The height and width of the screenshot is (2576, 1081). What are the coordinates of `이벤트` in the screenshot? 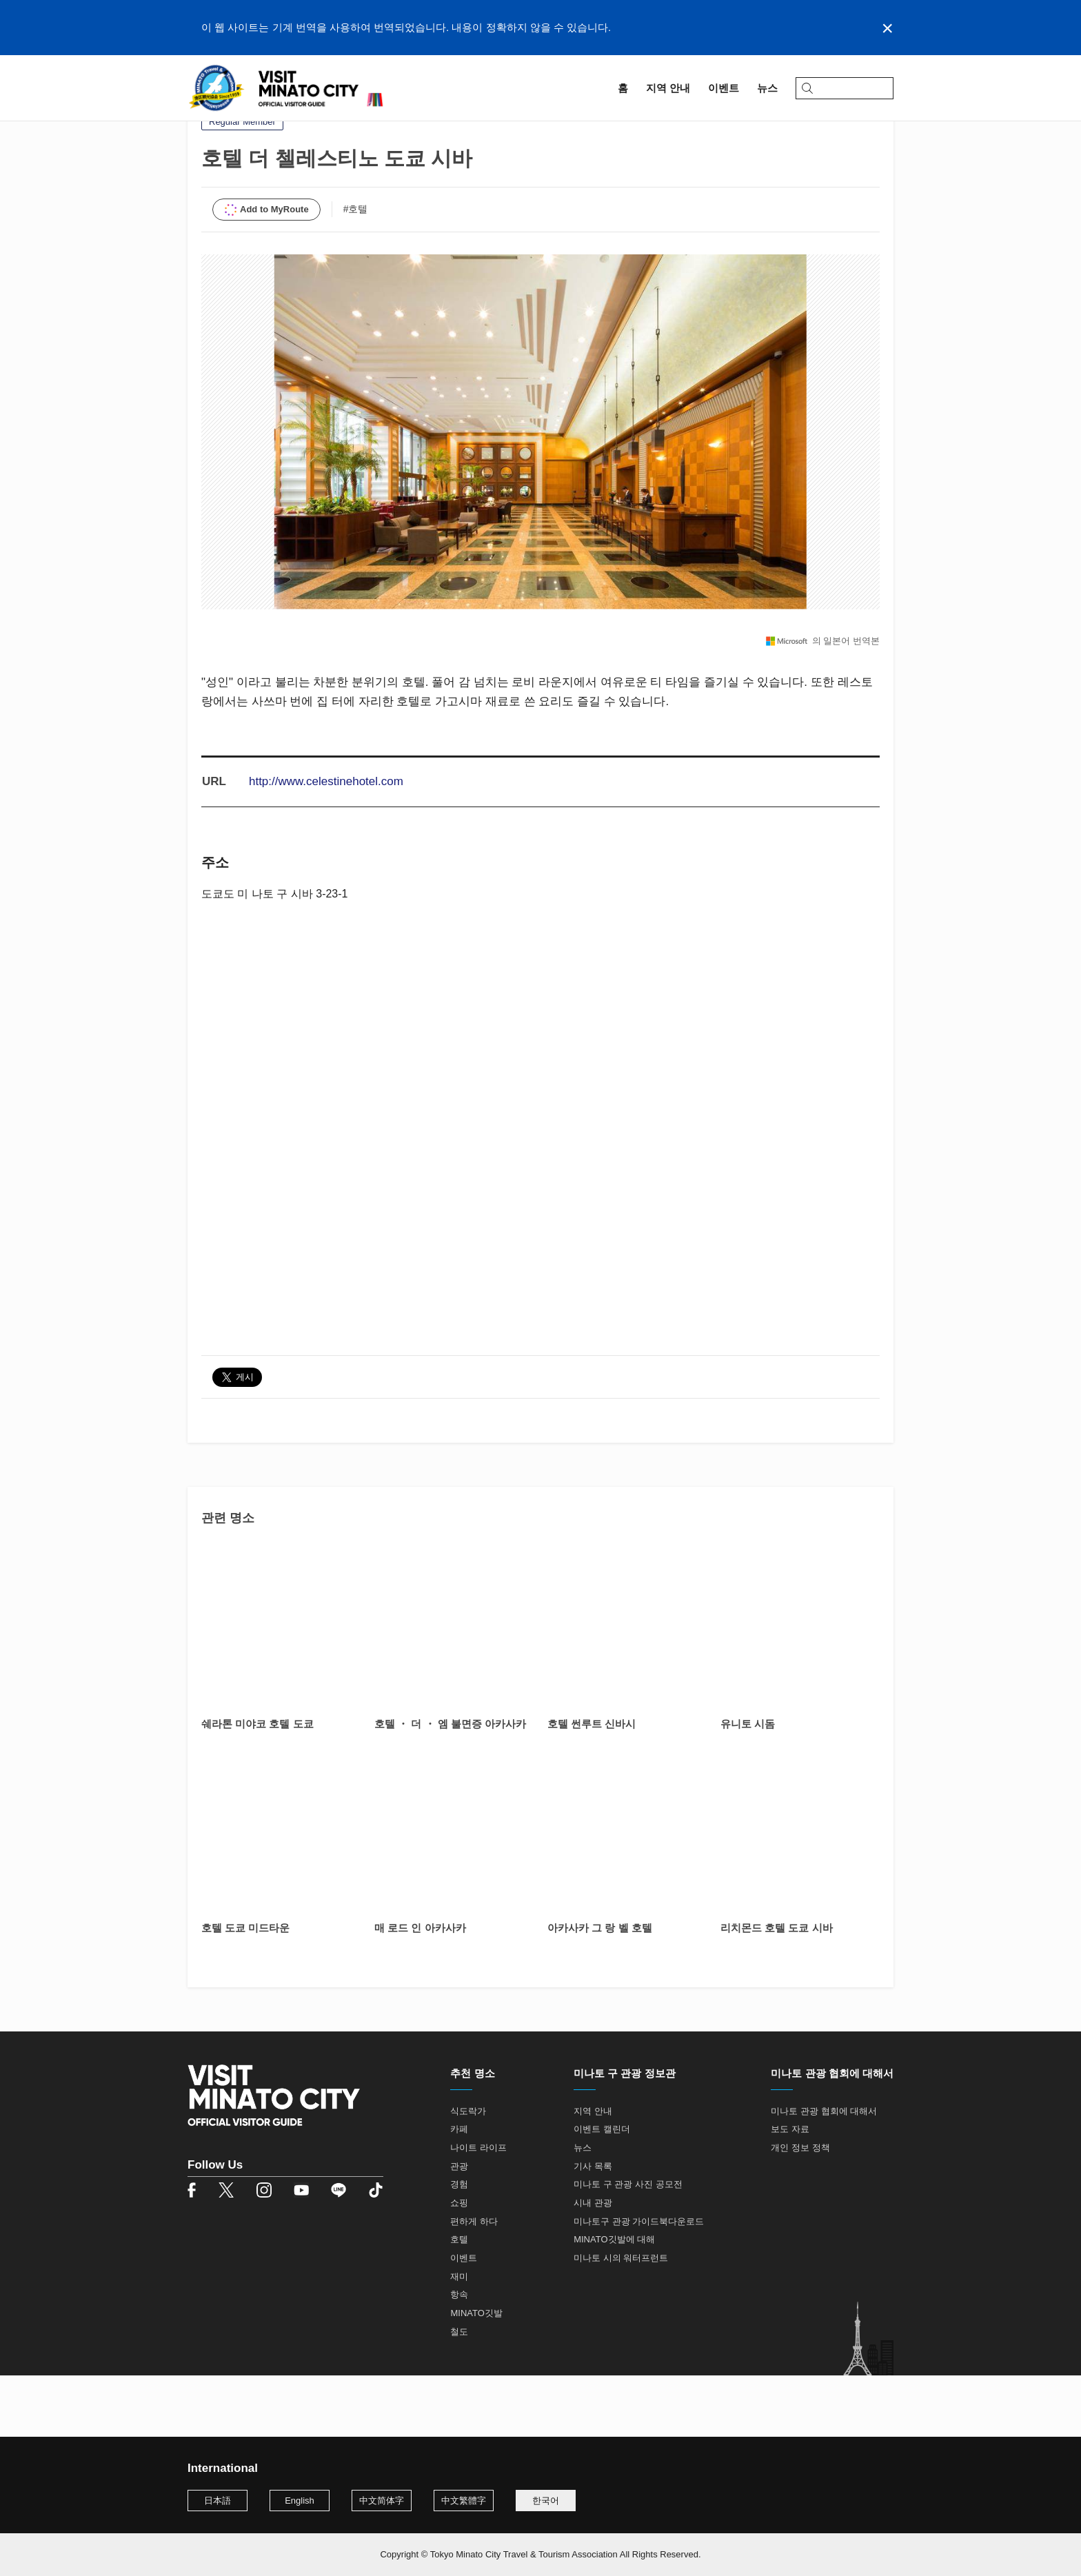 It's located at (463, 2319).